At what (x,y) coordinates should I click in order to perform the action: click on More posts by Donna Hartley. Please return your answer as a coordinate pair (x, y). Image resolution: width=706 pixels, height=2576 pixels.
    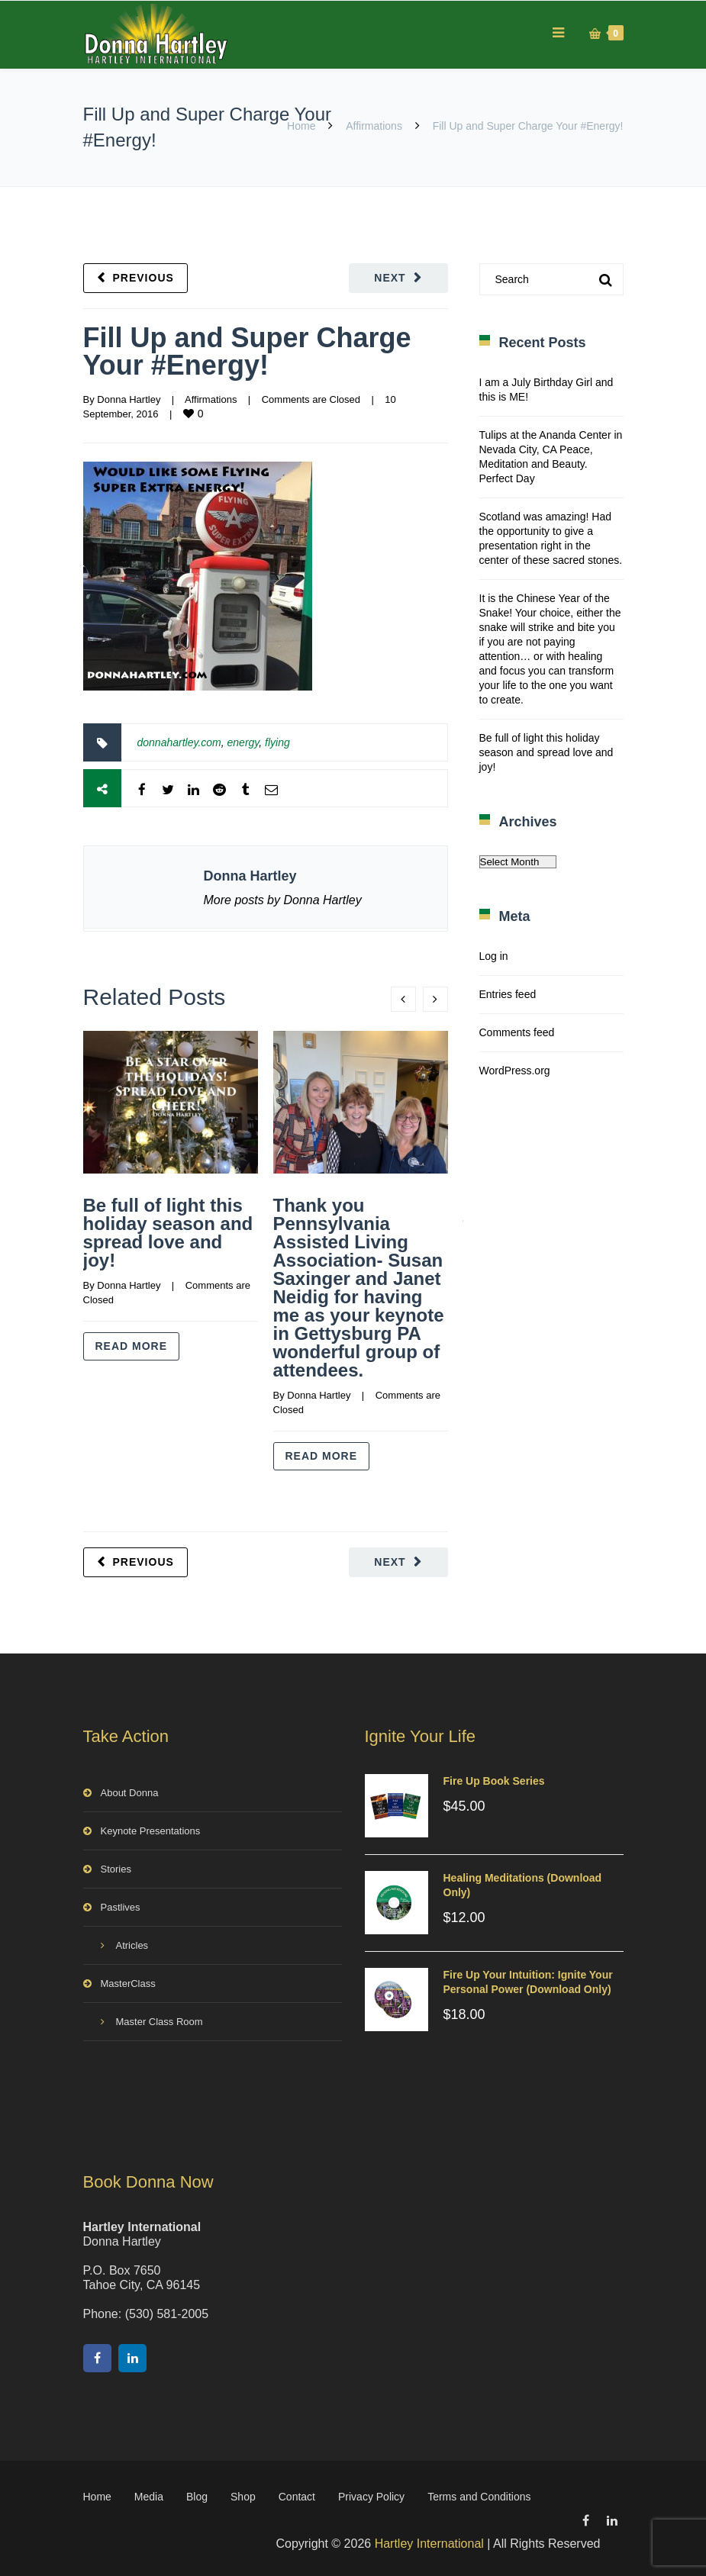
    Looking at the image, I should click on (283, 900).